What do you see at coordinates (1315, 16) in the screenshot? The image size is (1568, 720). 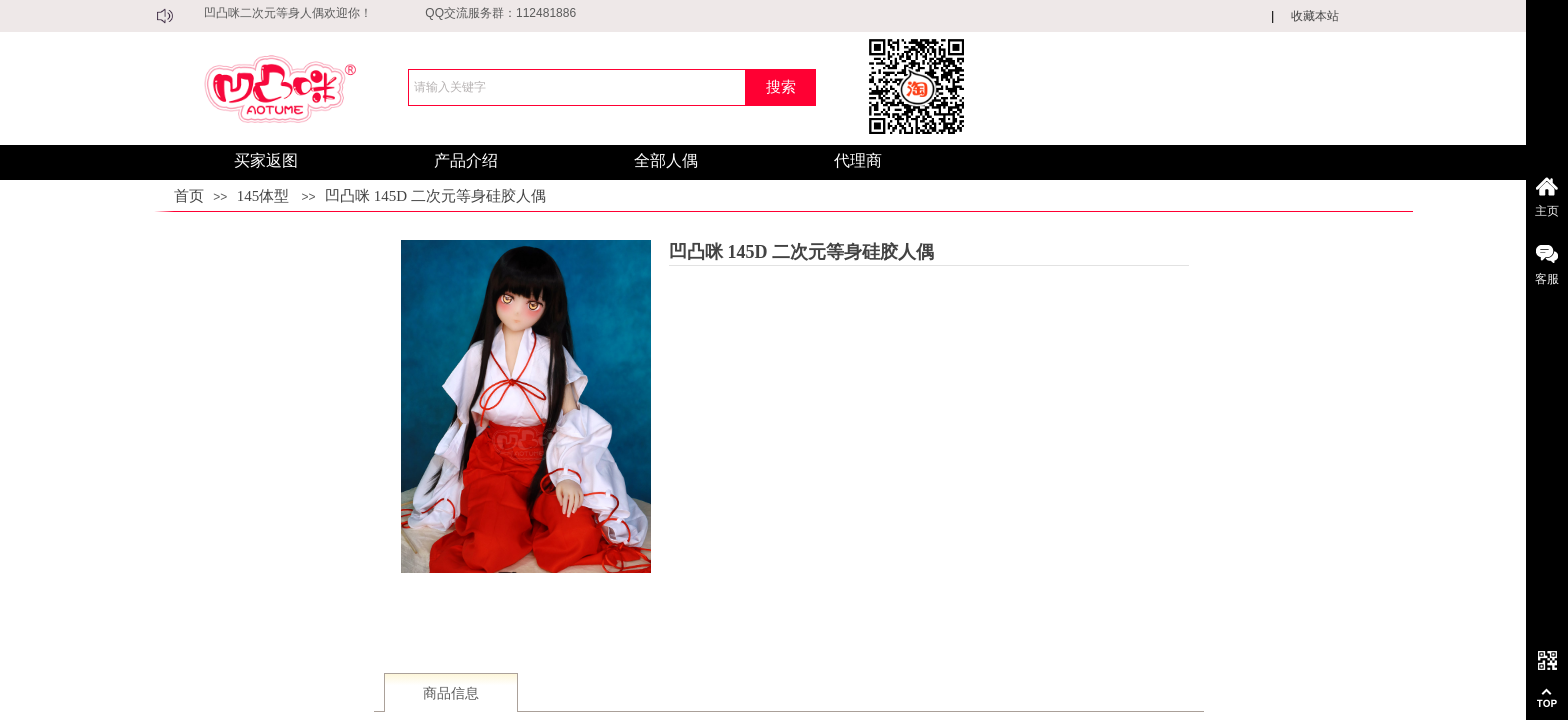 I see `收藏本站` at bounding box center [1315, 16].